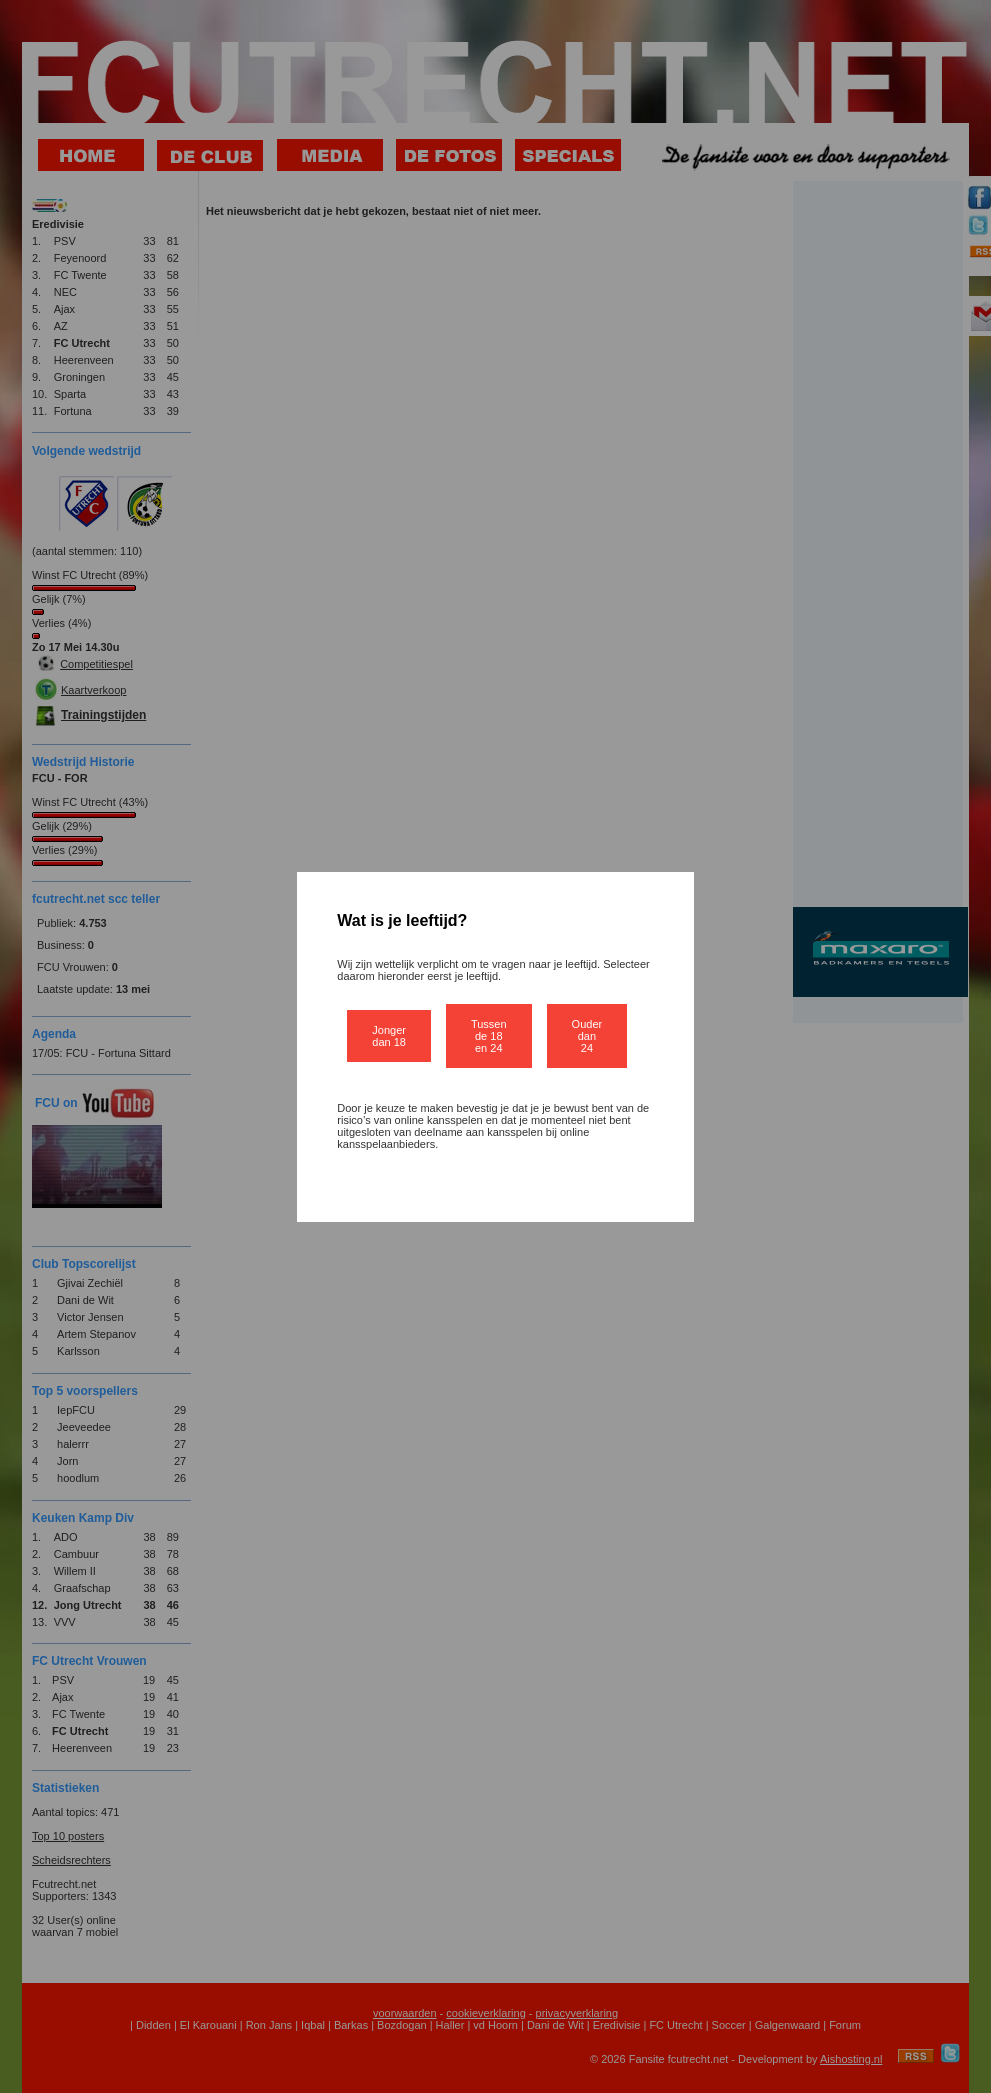 This screenshot has height=2093, width=991. What do you see at coordinates (587, 1036) in the screenshot?
I see `Ouder dan 24` at bounding box center [587, 1036].